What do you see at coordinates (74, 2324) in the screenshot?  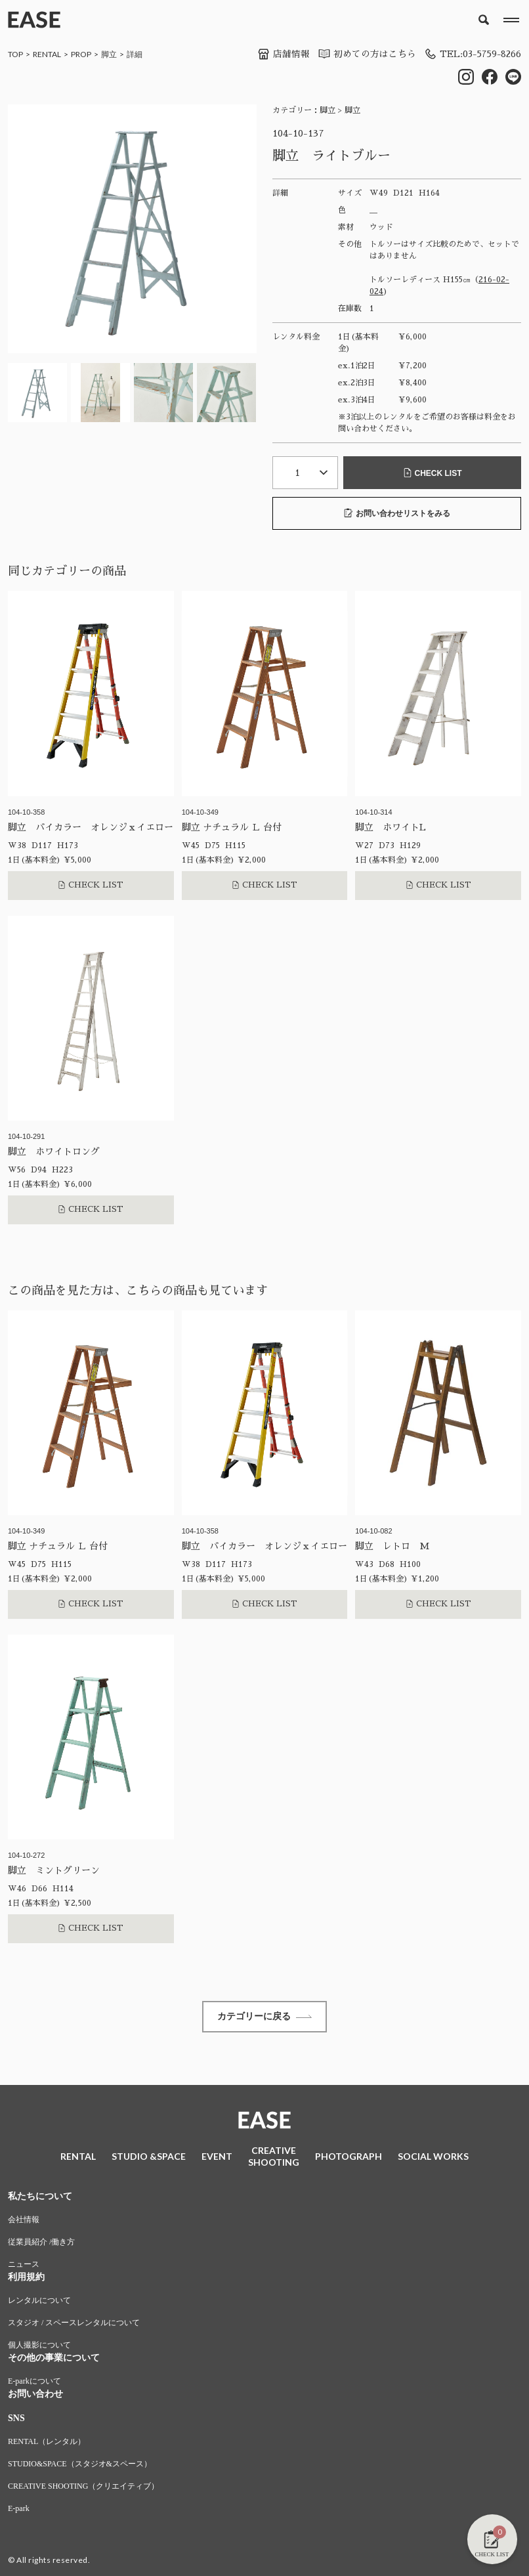 I see `スタジオ / スペースレンタルについて` at bounding box center [74, 2324].